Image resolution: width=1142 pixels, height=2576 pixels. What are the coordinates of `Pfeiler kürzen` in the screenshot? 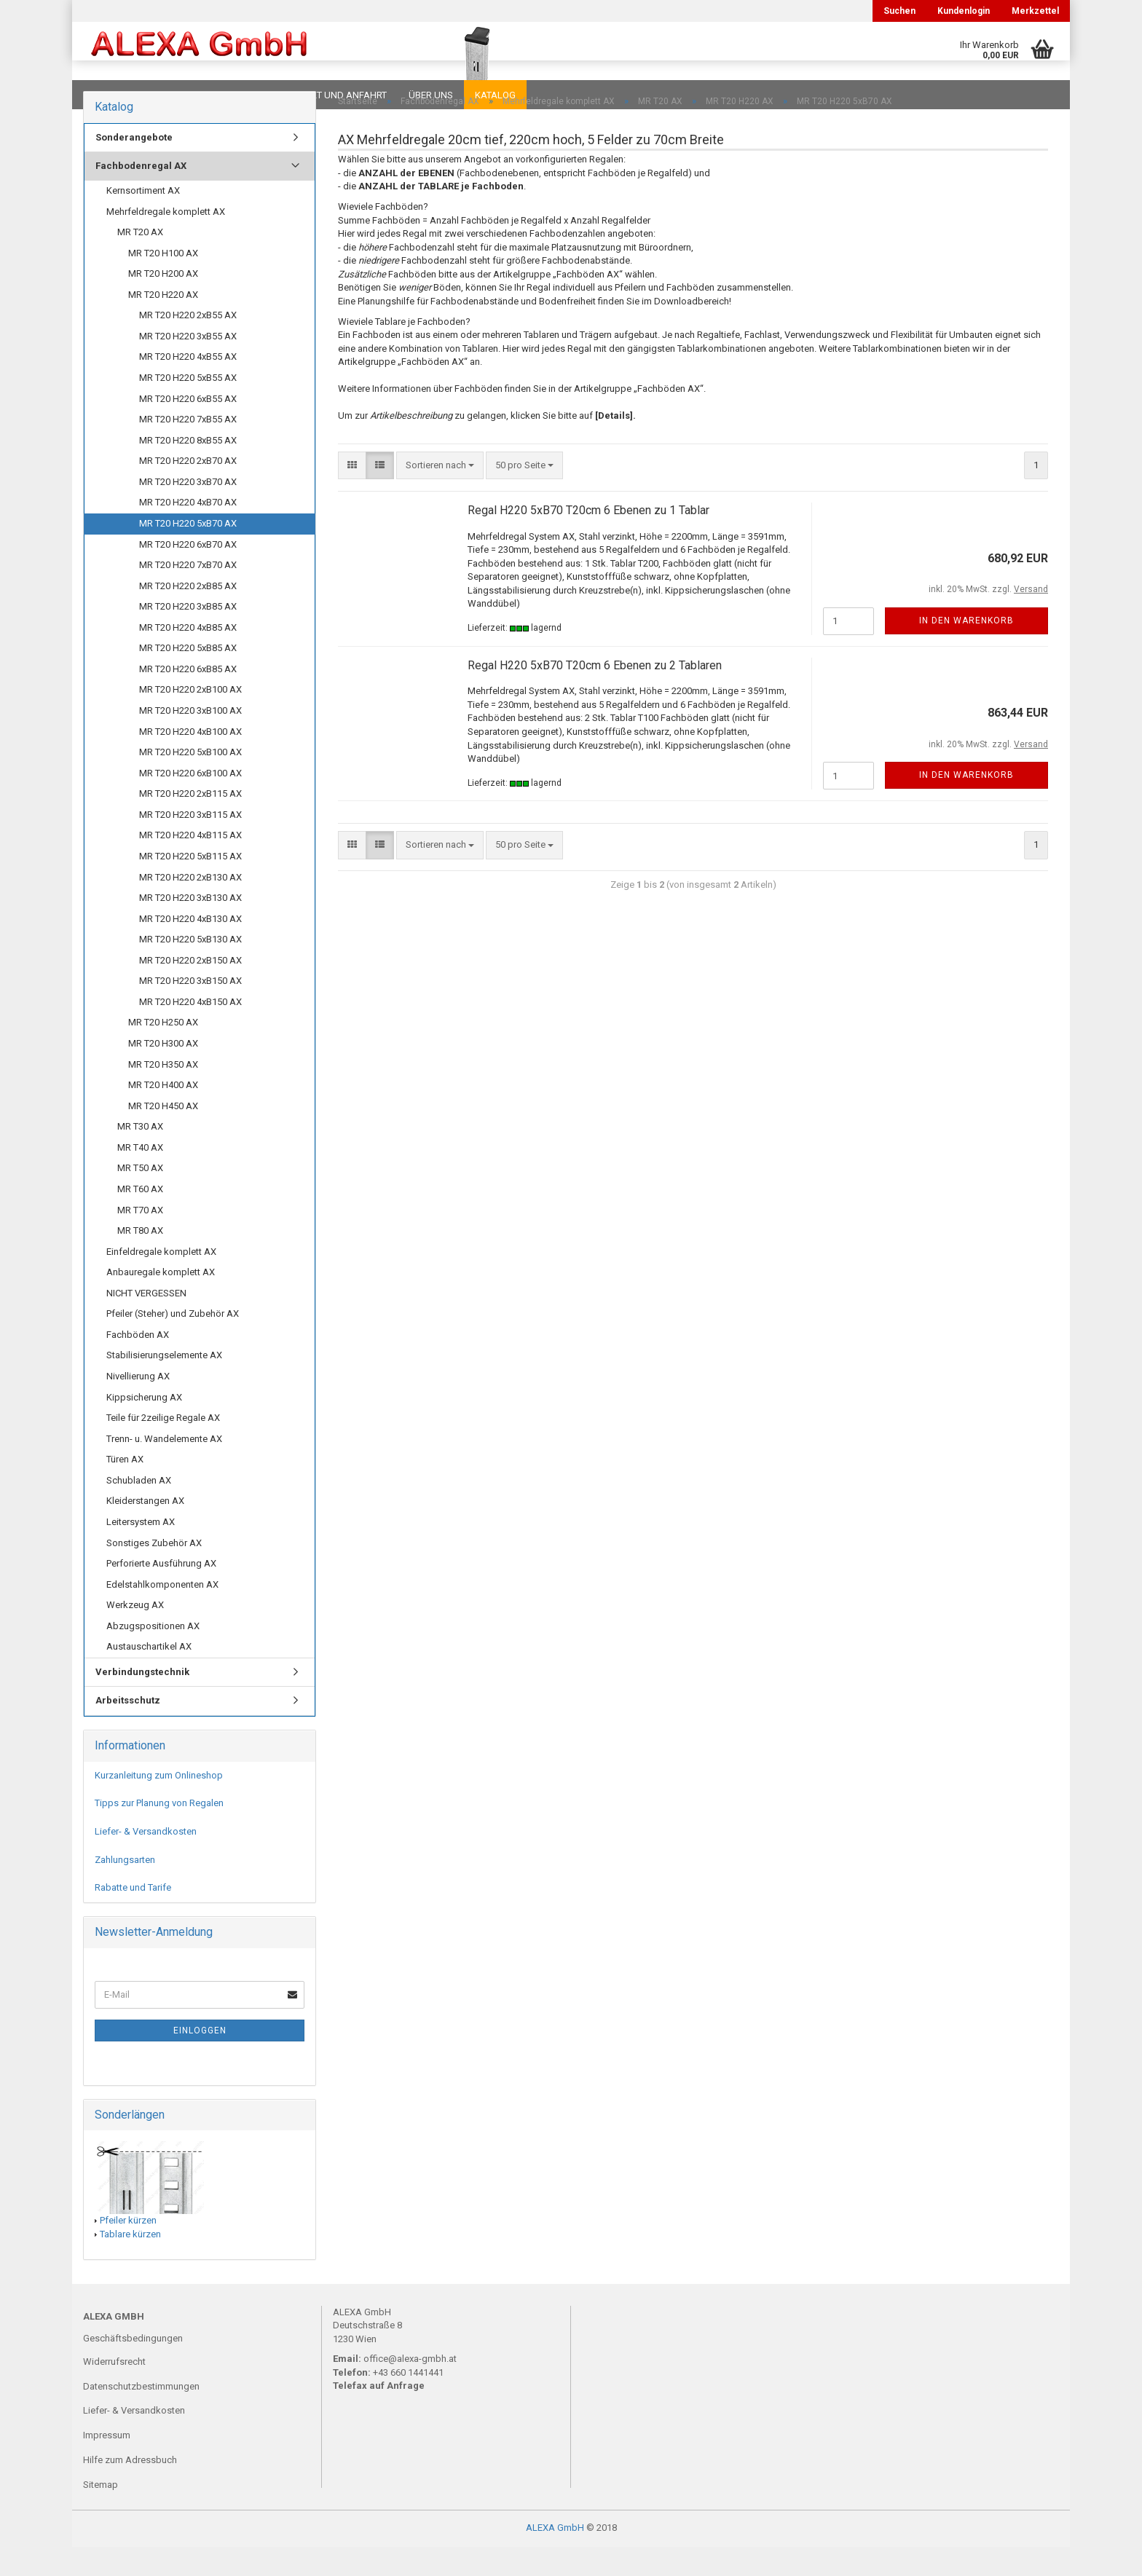 It's located at (128, 2249).